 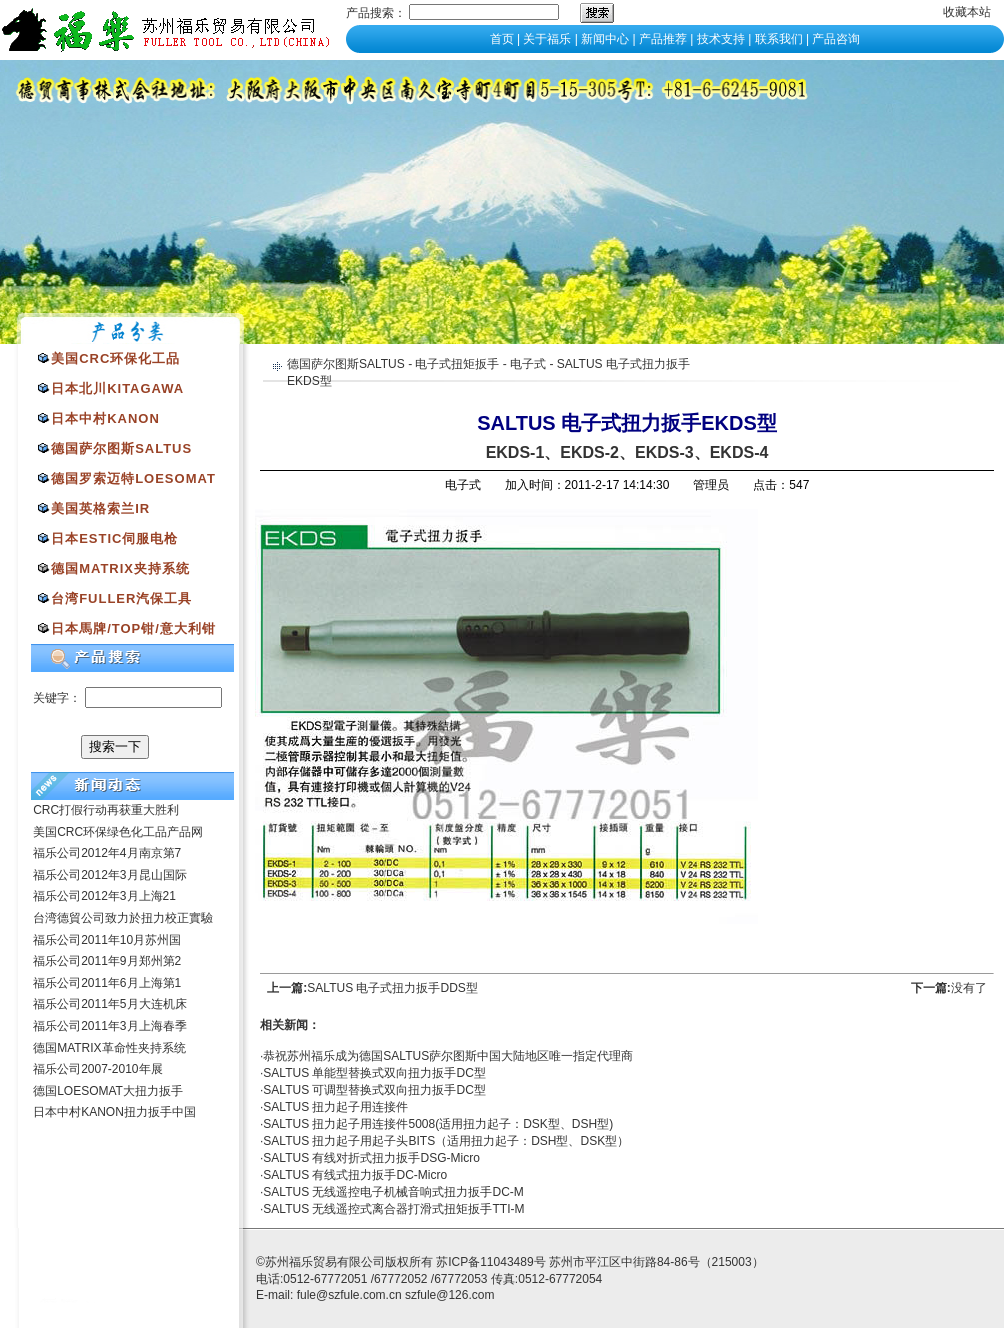 What do you see at coordinates (355, 1175) in the screenshot?
I see `SALTUS 有线式扭力扳手DC-Micro` at bounding box center [355, 1175].